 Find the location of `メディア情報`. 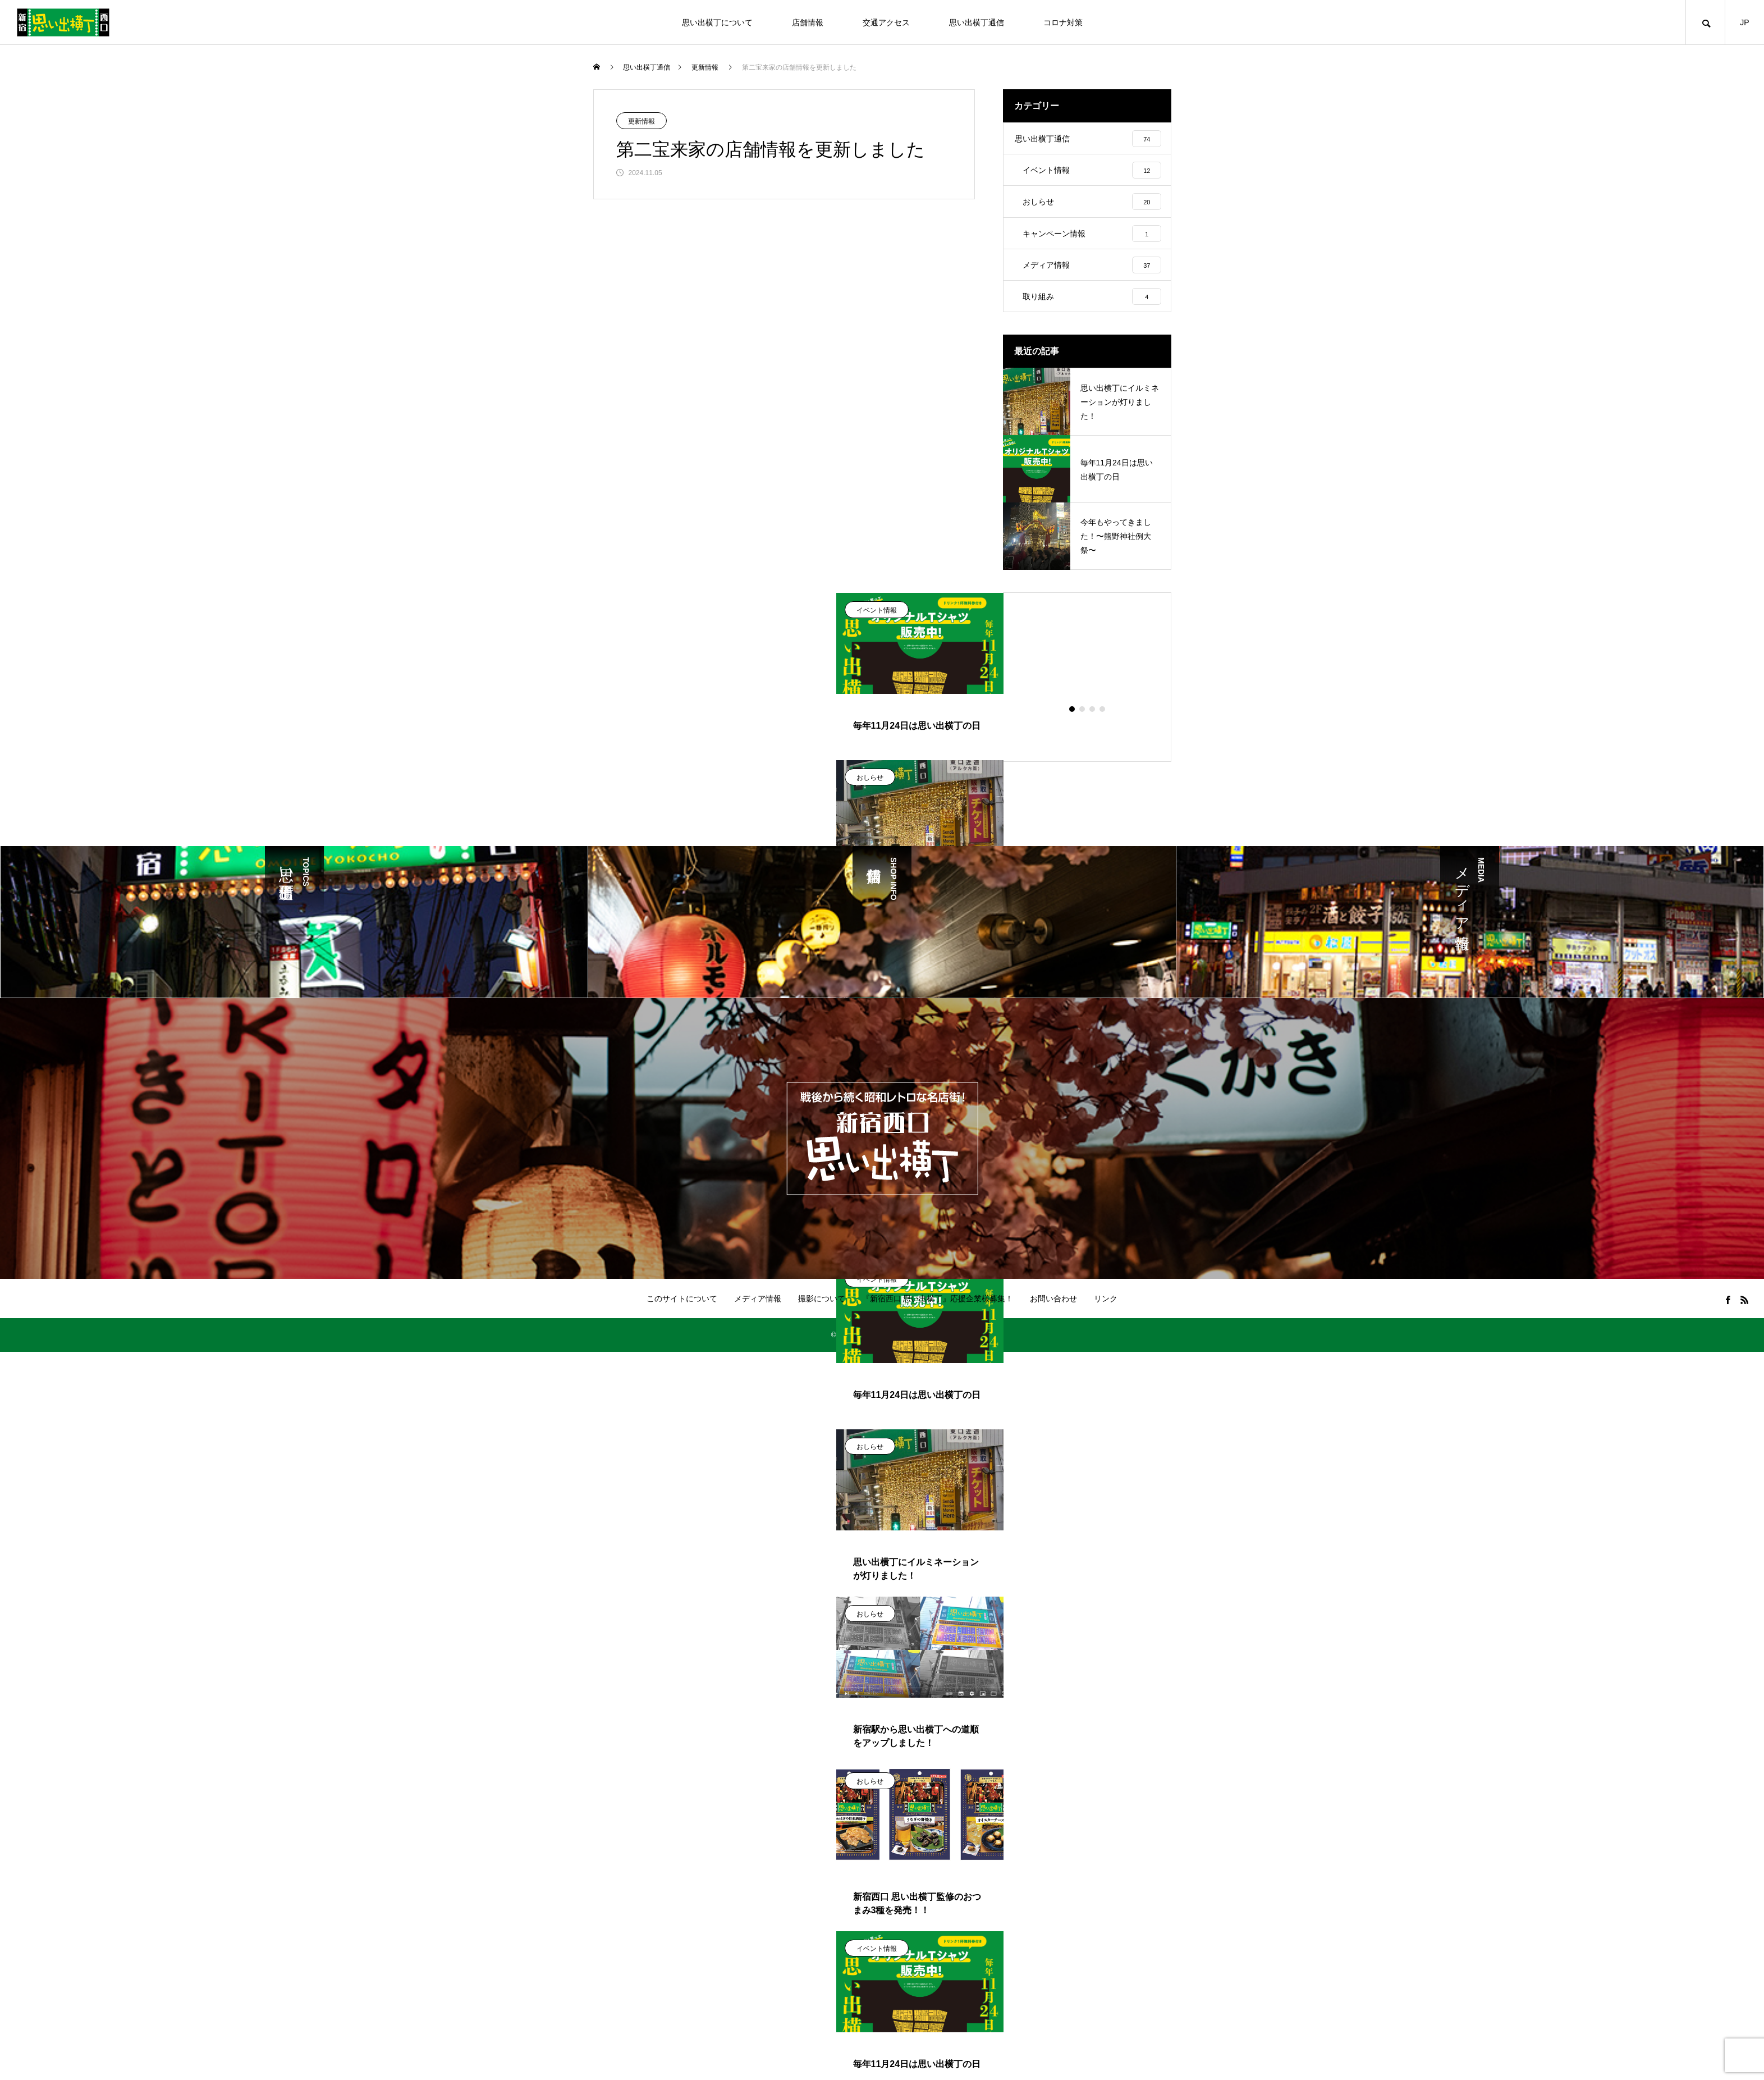

メディア情報 is located at coordinates (757, 1311).